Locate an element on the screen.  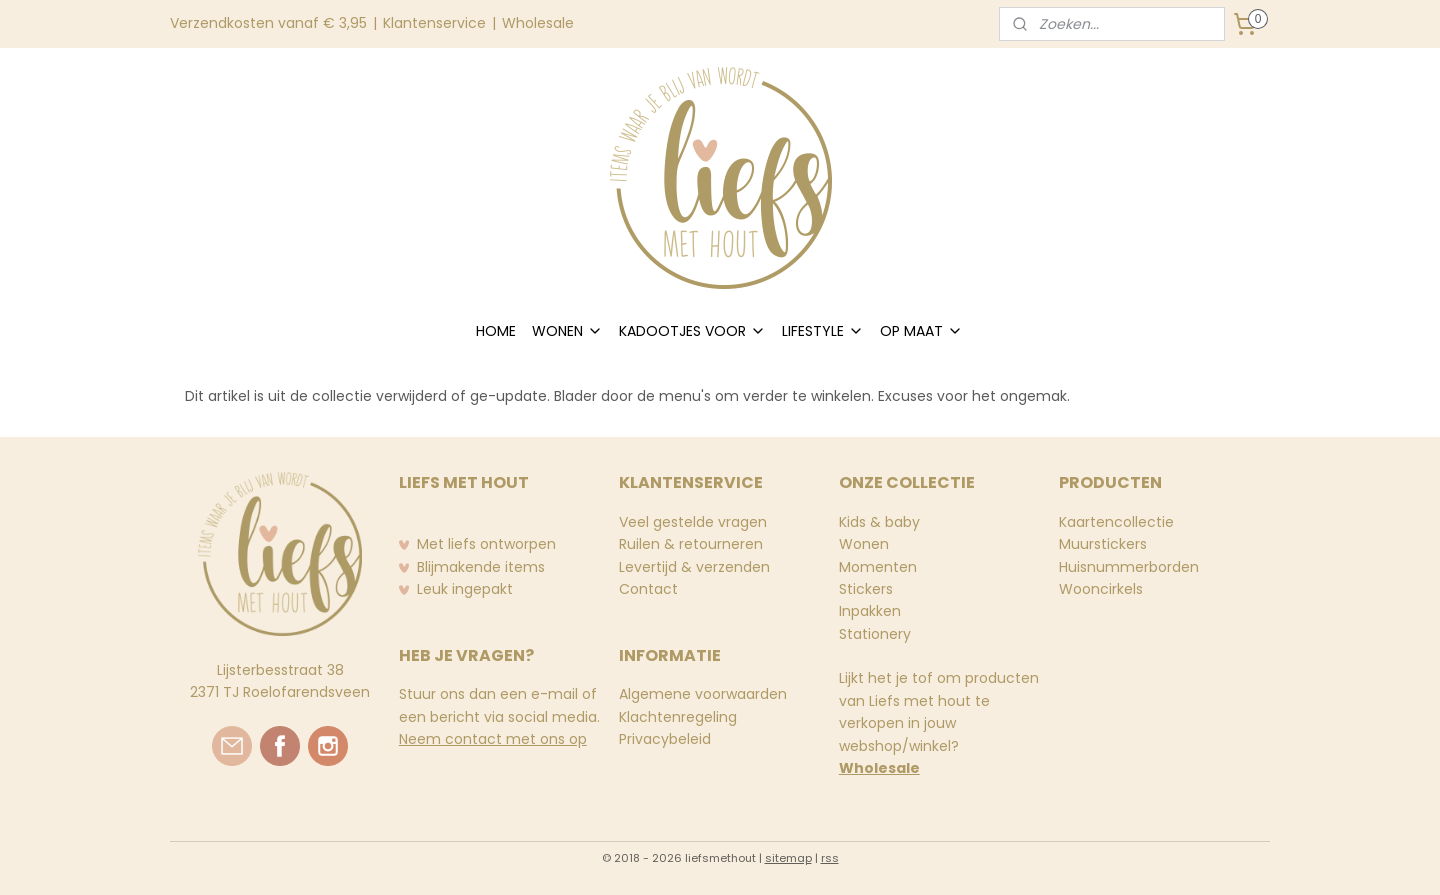
Inpakken is located at coordinates (870, 611).